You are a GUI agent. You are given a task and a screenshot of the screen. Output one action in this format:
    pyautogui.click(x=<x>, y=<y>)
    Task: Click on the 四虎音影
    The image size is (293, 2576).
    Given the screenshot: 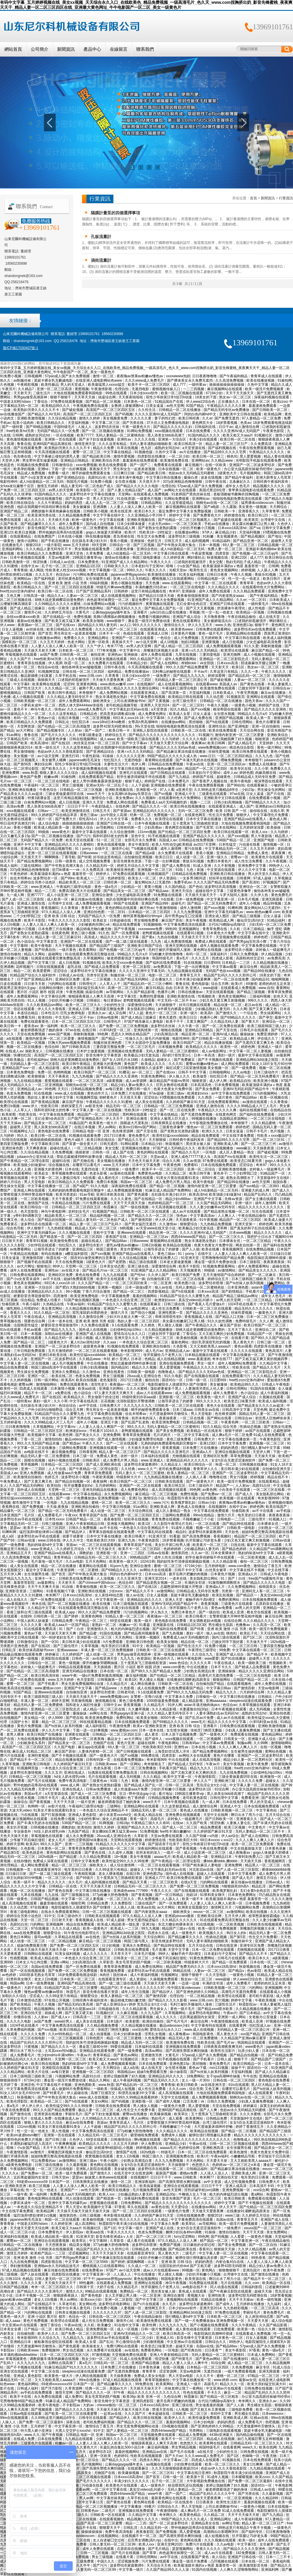 What is the action you would take?
    pyautogui.click(x=222, y=553)
    